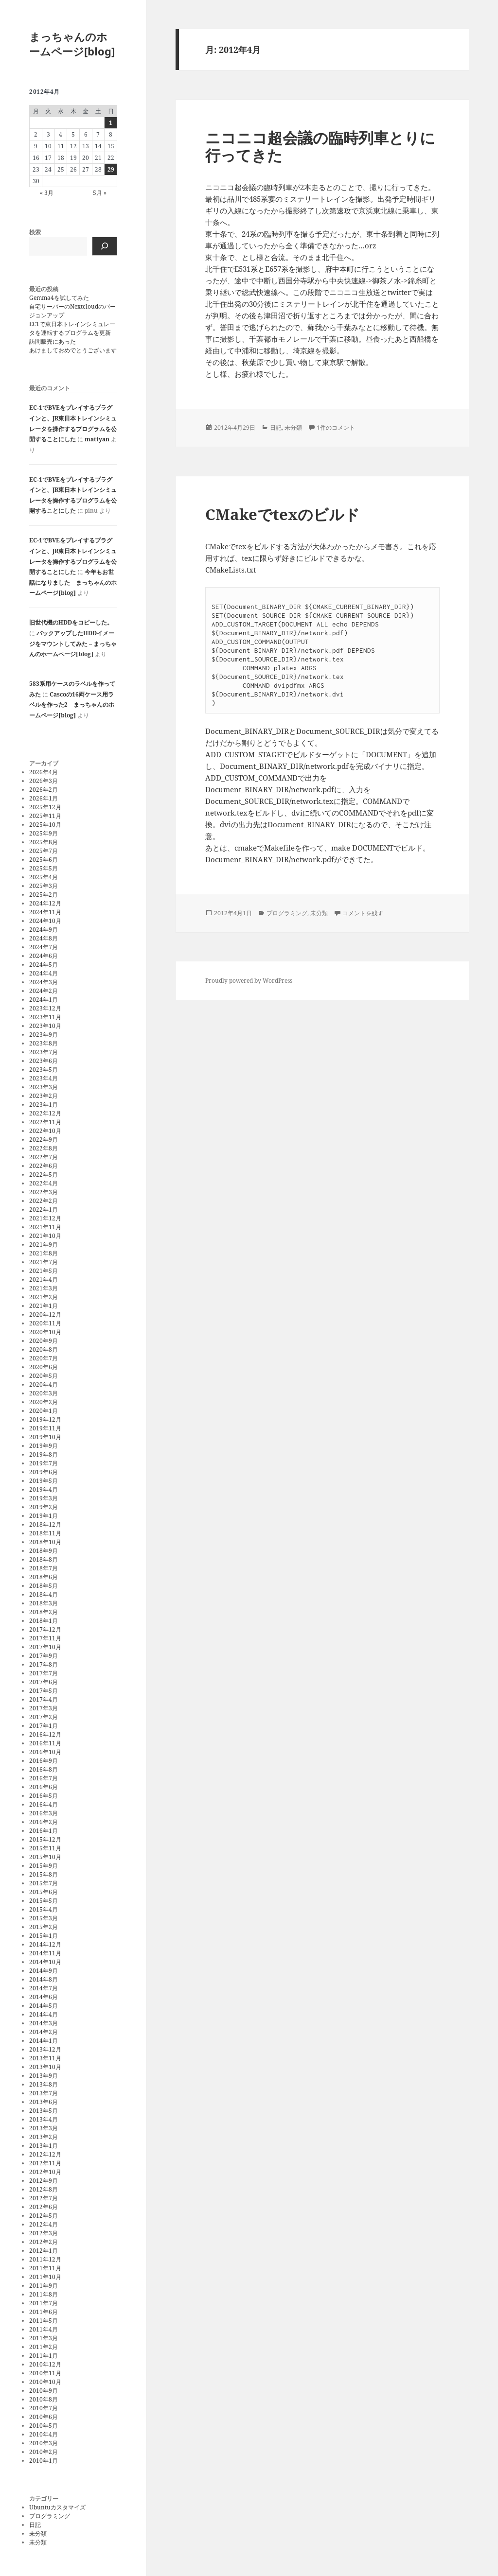 The width and height of the screenshot is (498, 2576). Describe the element at coordinates (43, 2207) in the screenshot. I see `2012年6月` at that location.